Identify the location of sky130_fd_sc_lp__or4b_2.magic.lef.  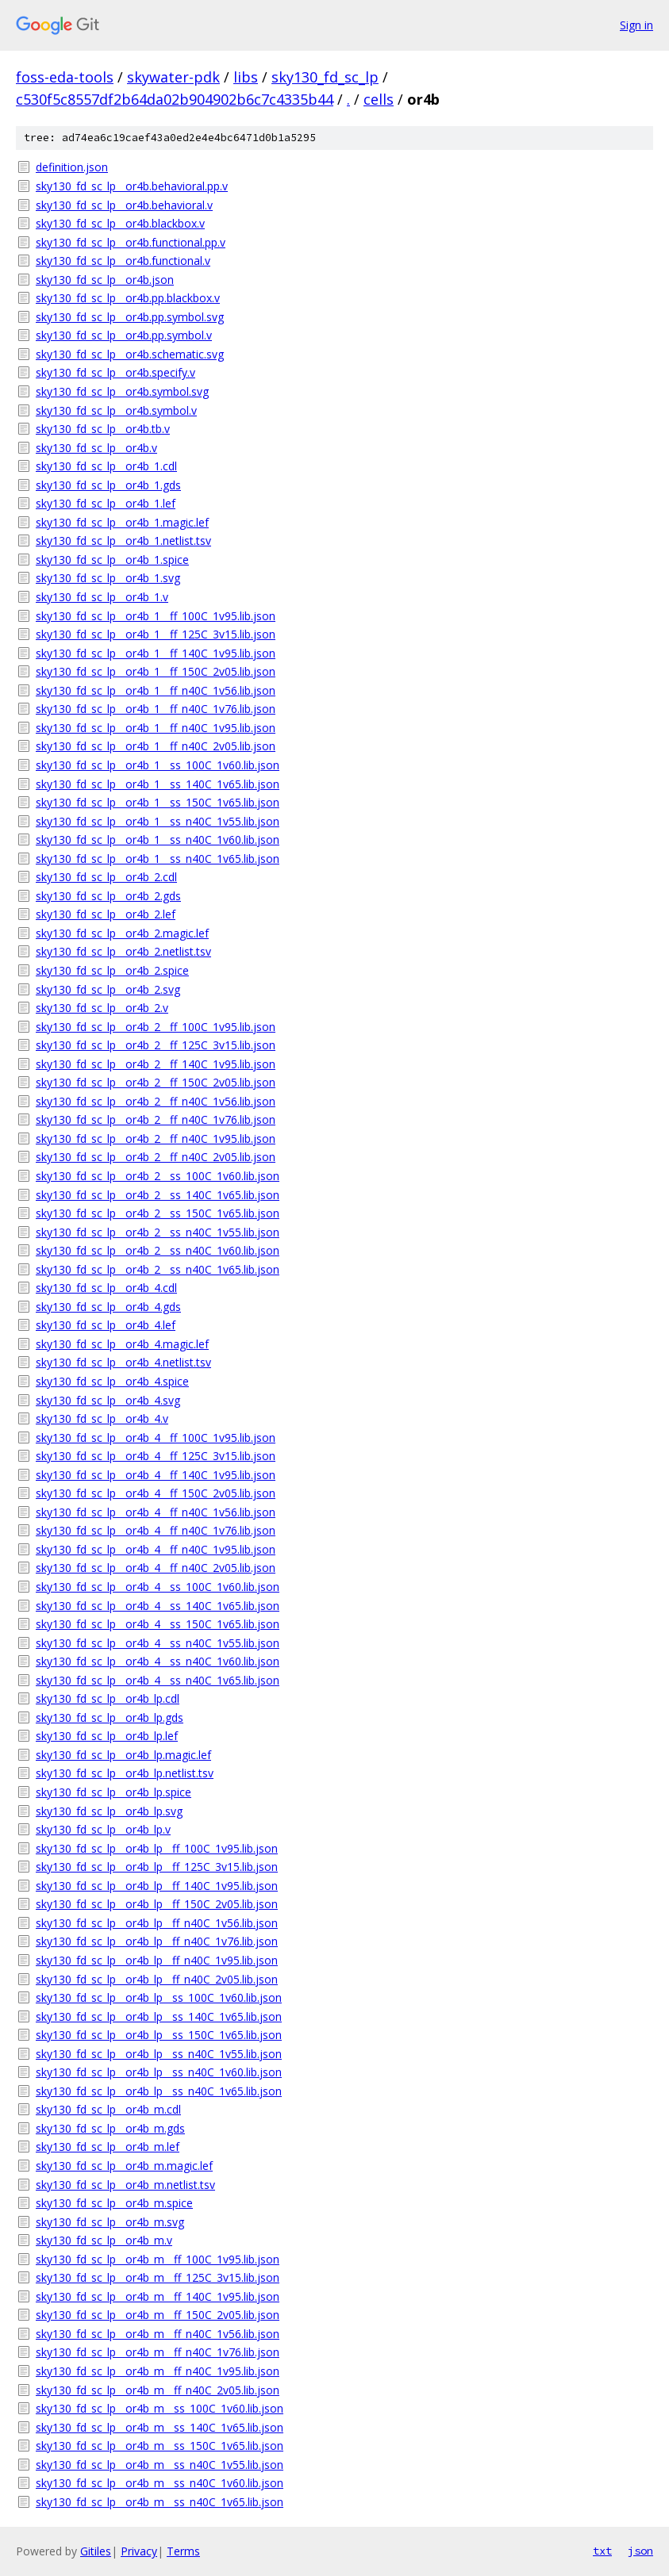
(122, 933).